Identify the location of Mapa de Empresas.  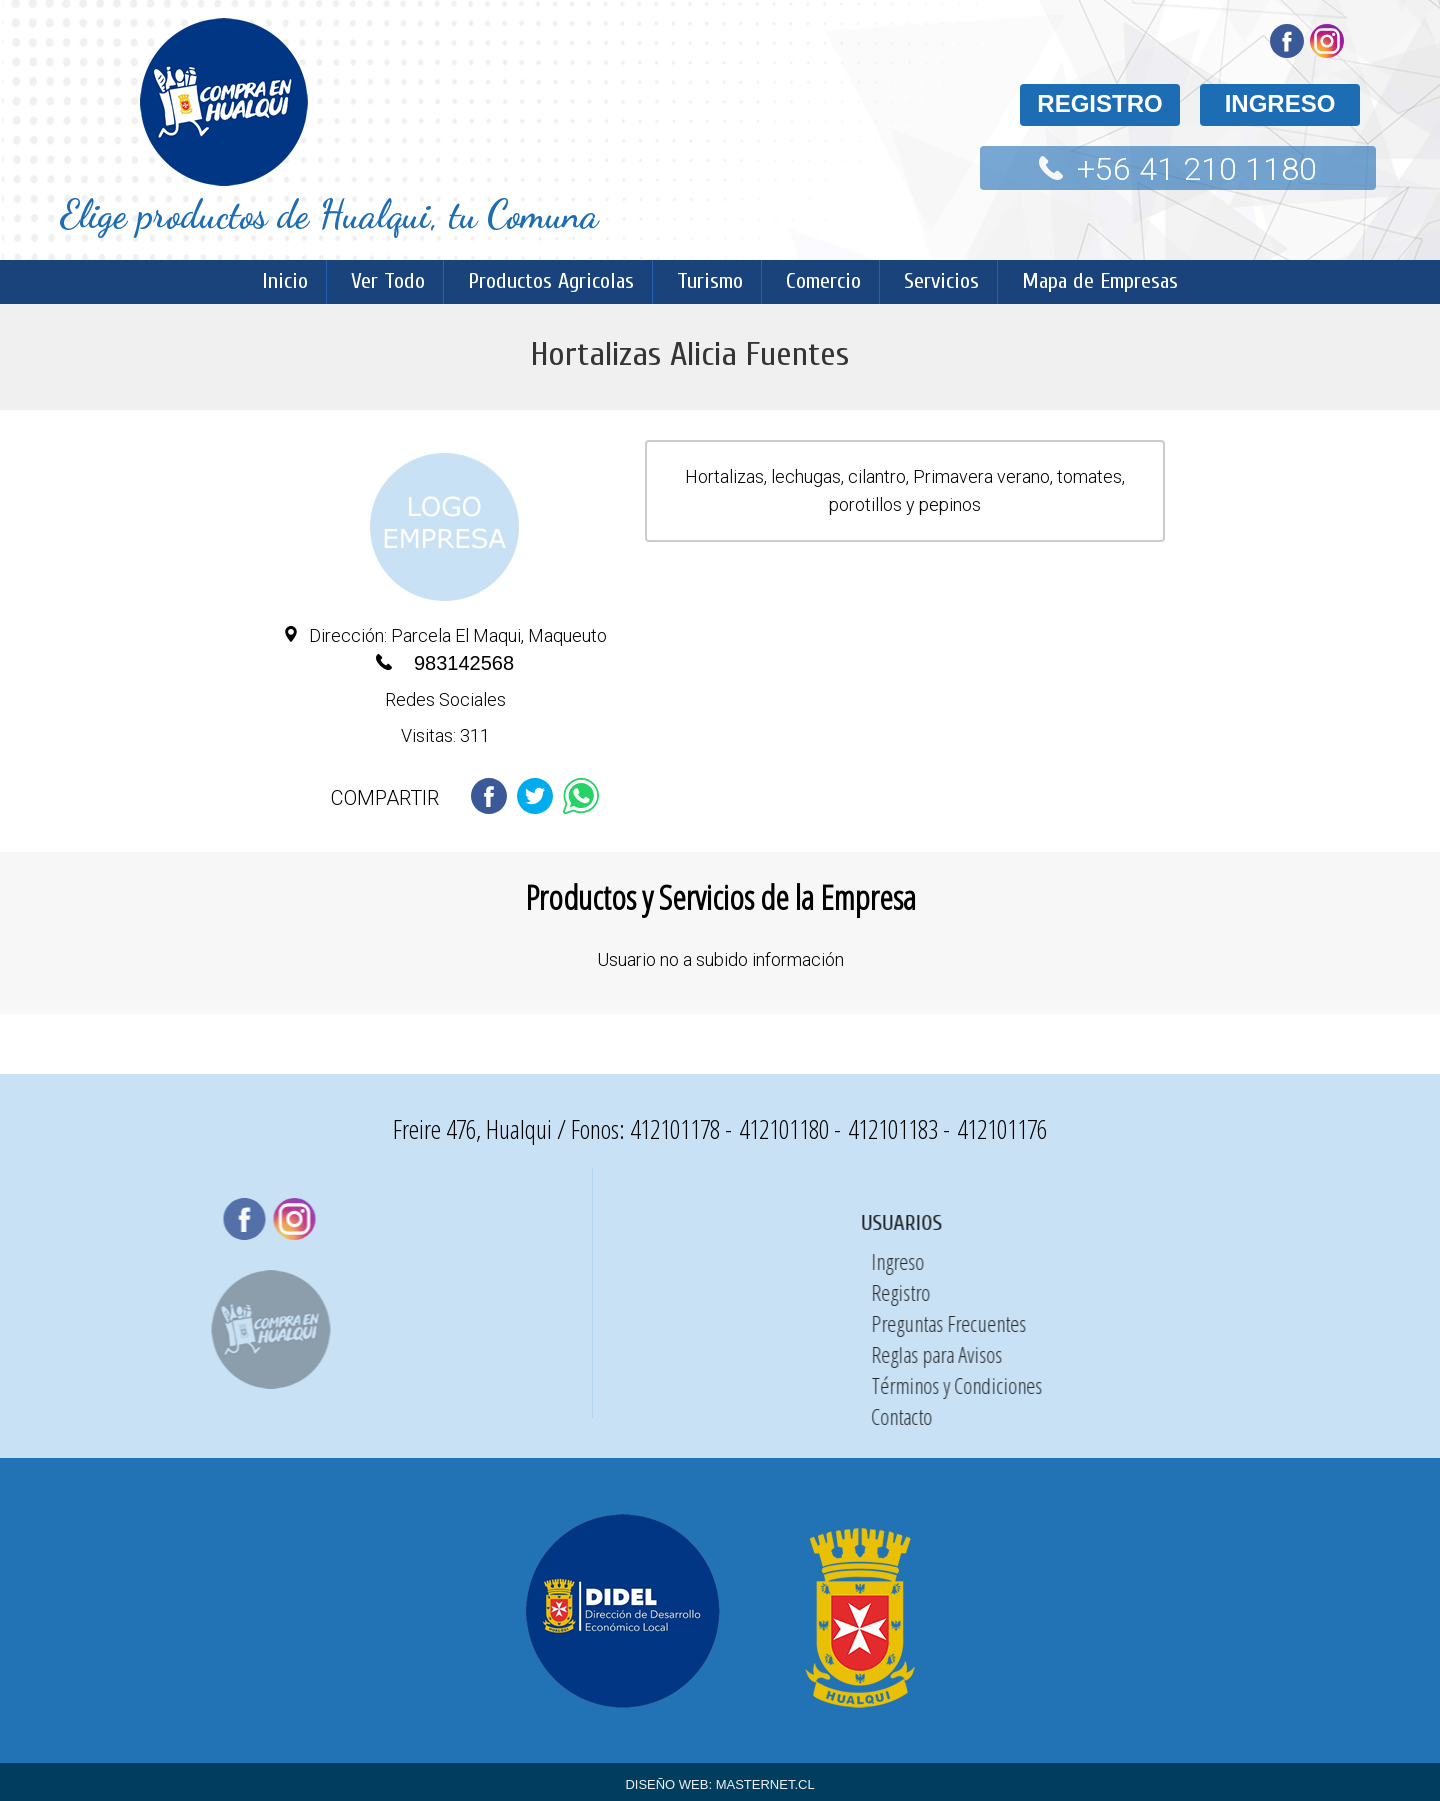
(1100, 281).